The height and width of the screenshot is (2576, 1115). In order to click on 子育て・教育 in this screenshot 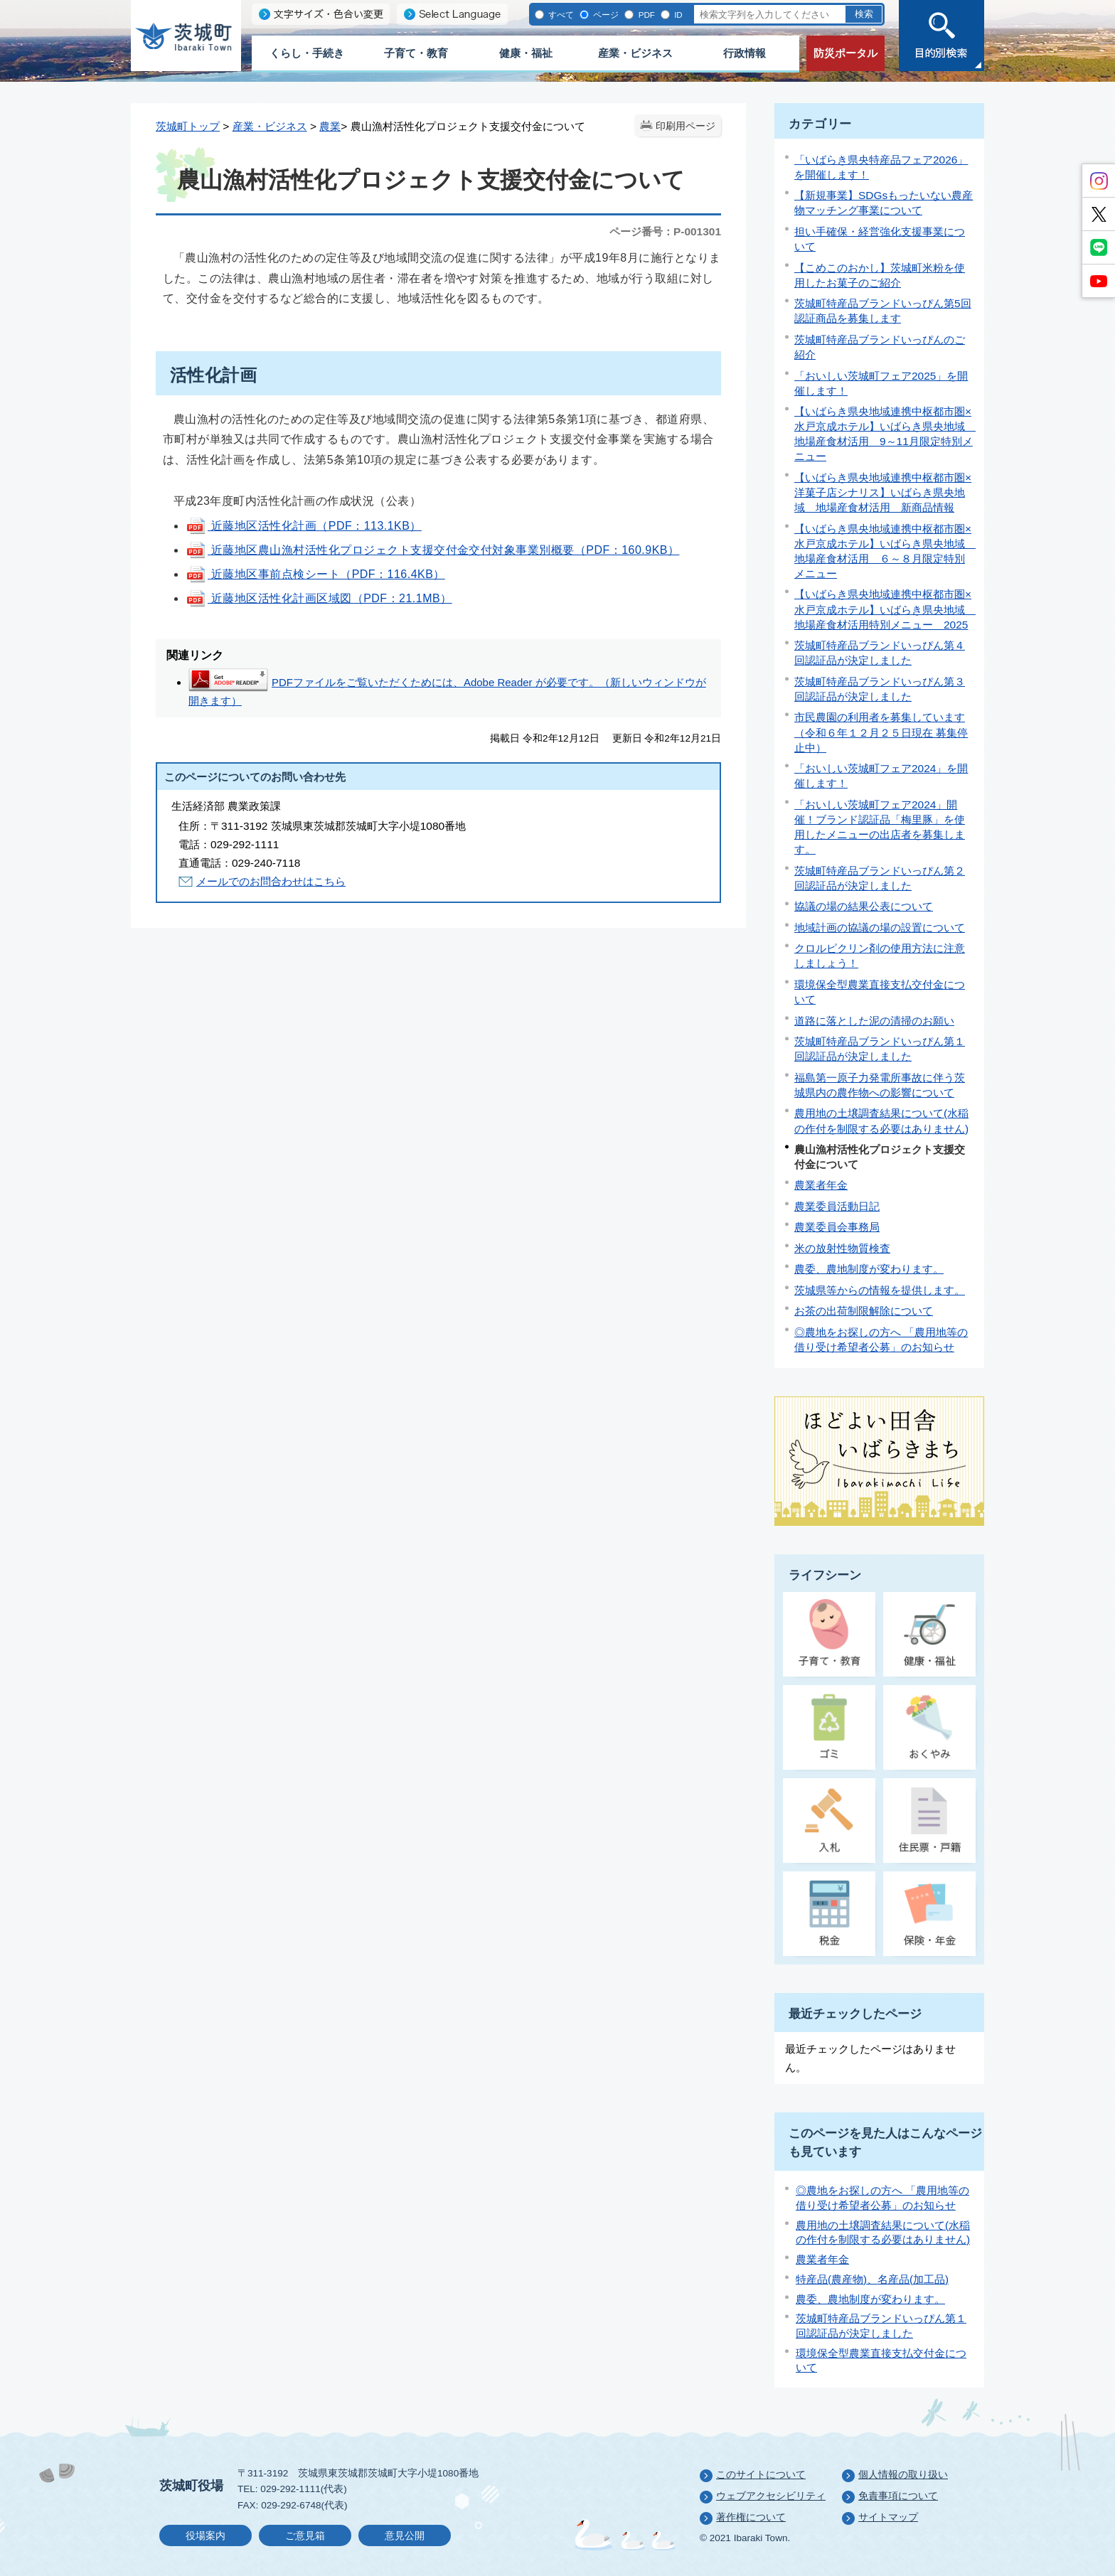, I will do `click(416, 53)`.